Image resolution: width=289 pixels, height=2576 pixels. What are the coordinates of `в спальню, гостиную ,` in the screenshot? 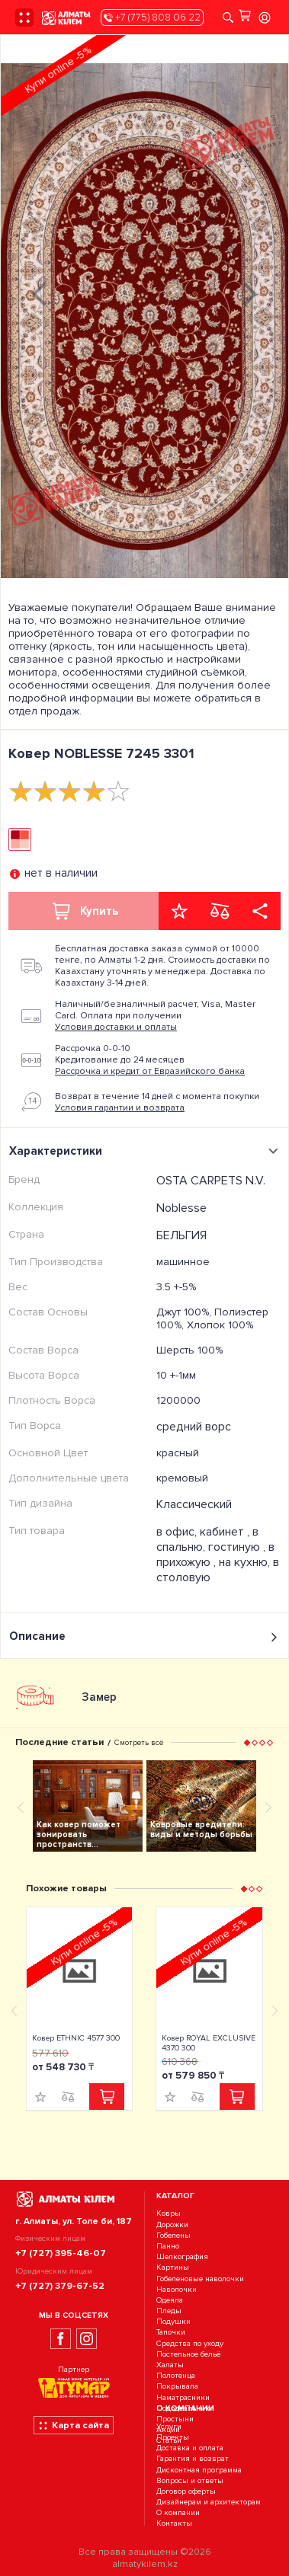 It's located at (212, 1539).